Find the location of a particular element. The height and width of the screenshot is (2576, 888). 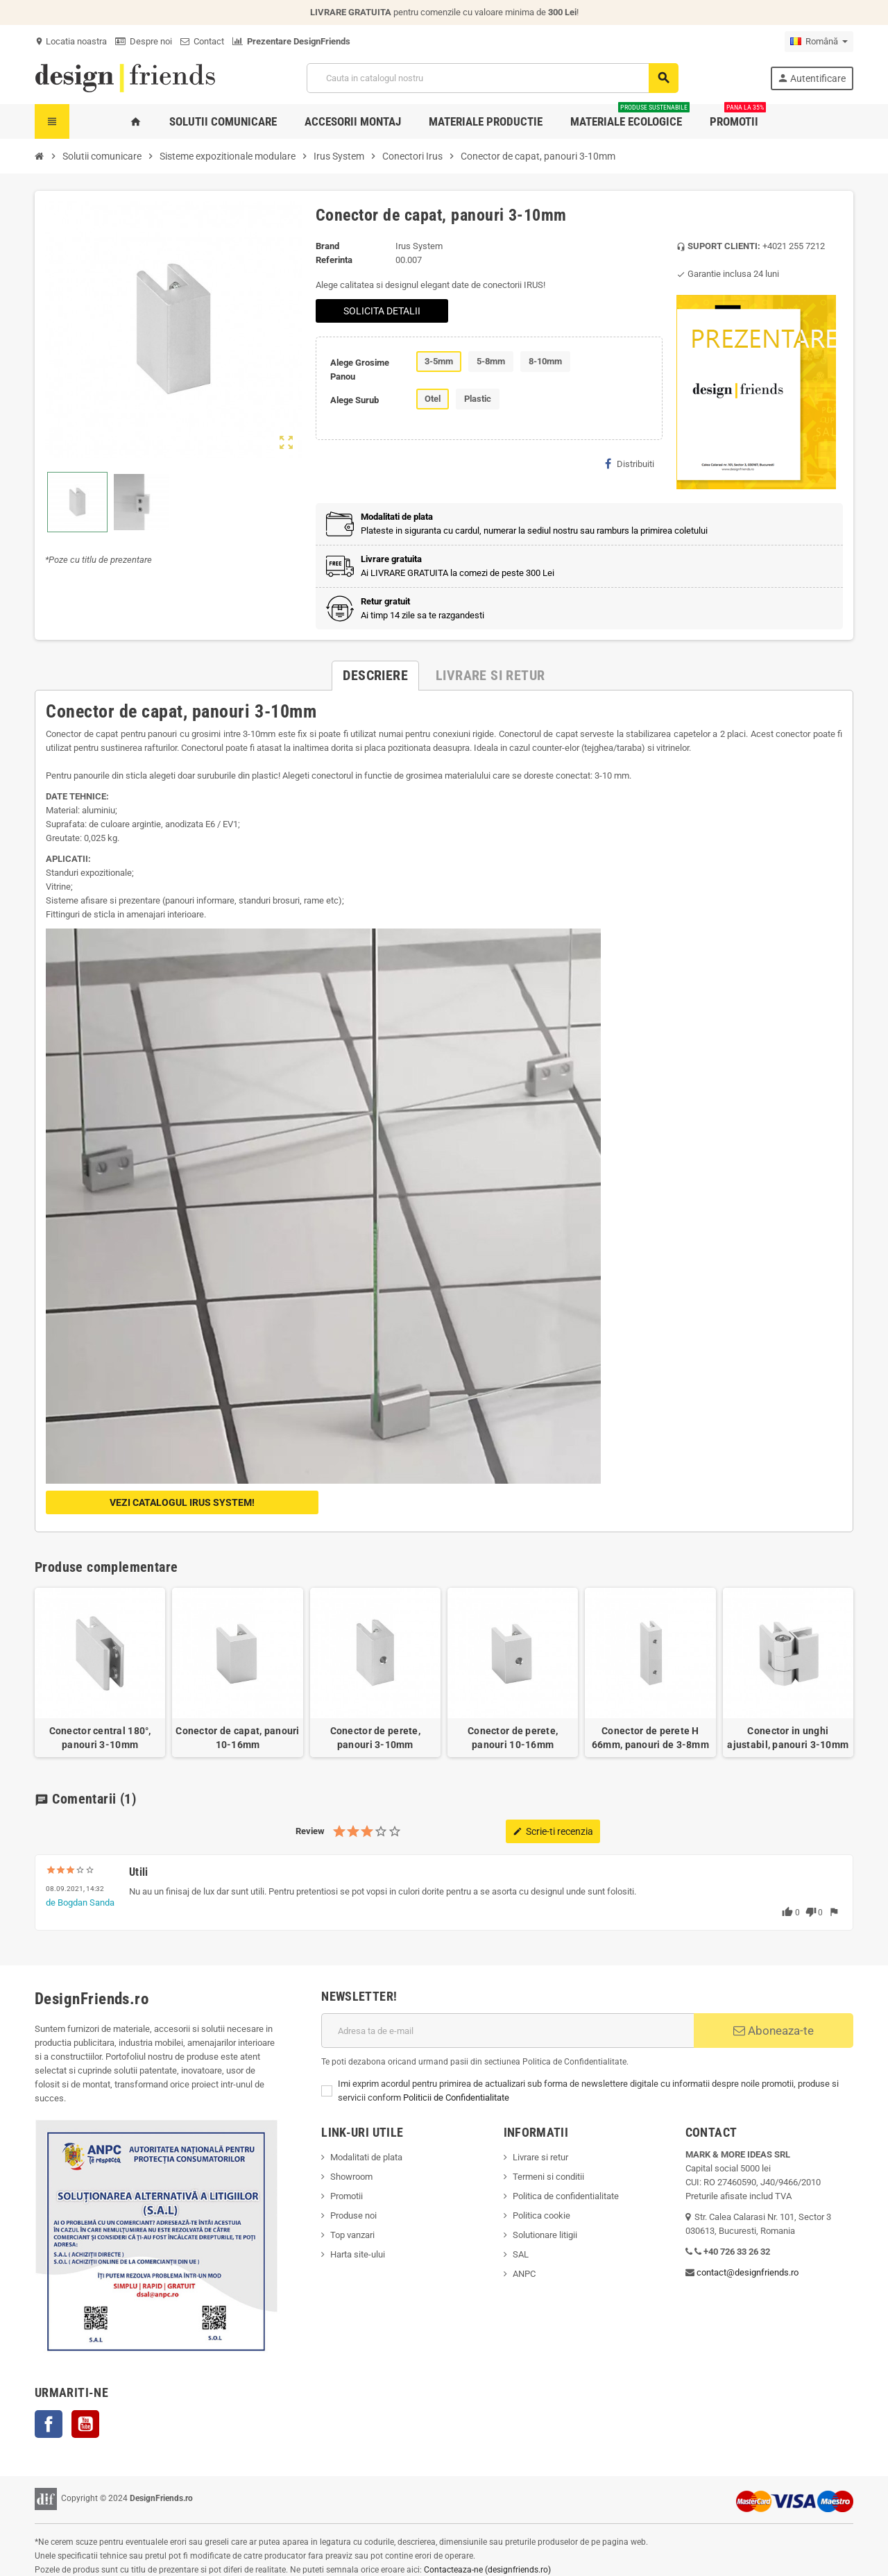

Review is located at coordinates (310, 1831).